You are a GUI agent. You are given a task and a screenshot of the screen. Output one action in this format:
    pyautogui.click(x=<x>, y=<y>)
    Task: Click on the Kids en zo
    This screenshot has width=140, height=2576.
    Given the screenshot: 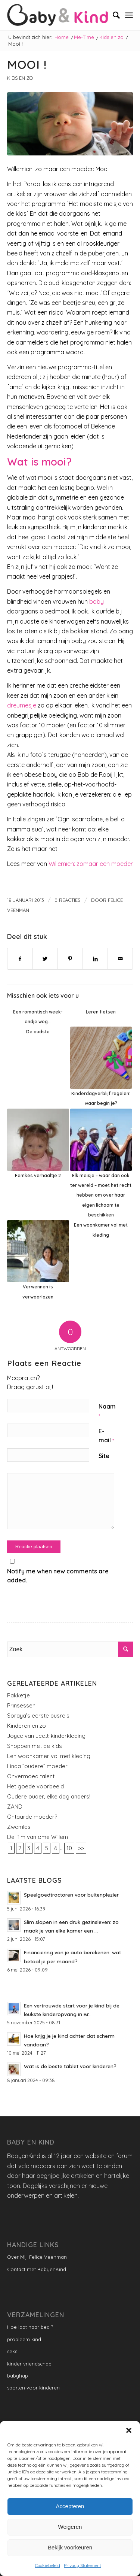 What is the action you would take?
    pyautogui.click(x=20, y=78)
    